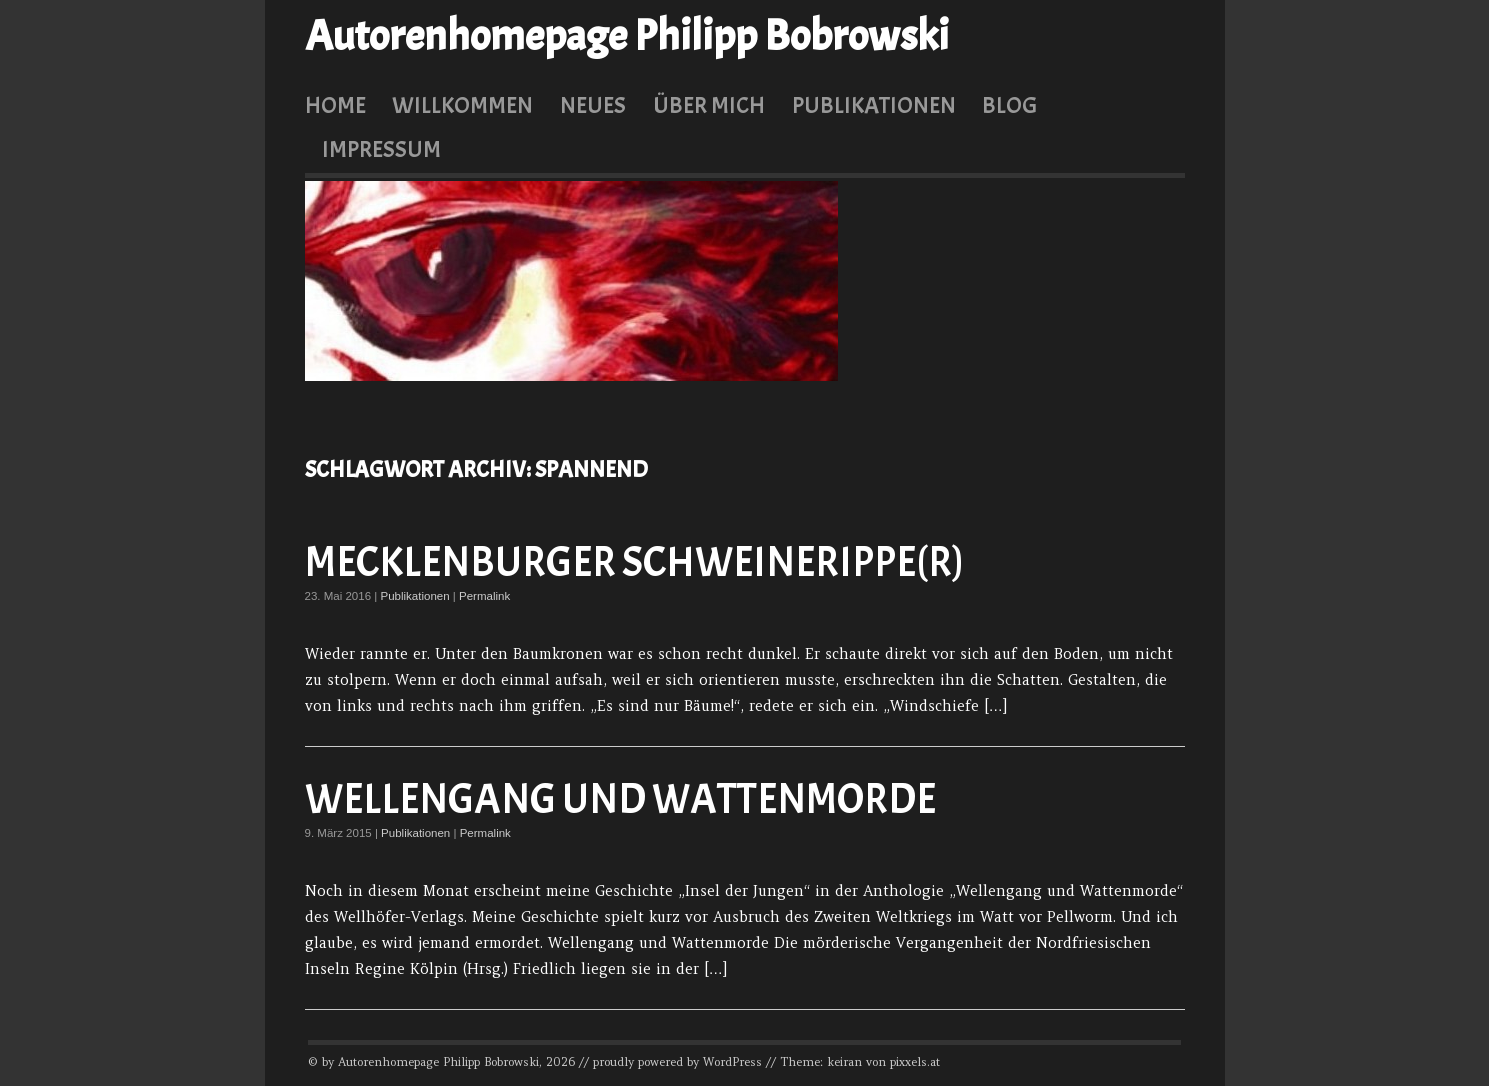 The height and width of the screenshot is (1086, 1489). What do you see at coordinates (381, 149) in the screenshot?
I see `Impressum` at bounding box center [381, 149].